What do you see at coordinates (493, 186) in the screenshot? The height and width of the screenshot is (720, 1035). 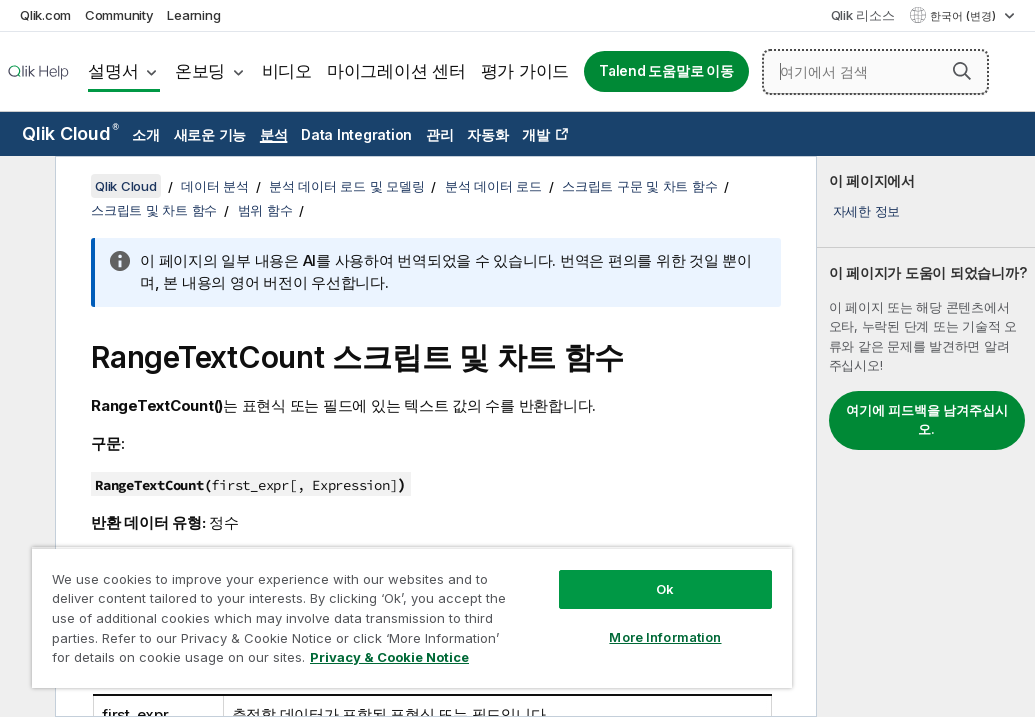 I see `분석 데이터 로드` at bounding box center [493, 186].